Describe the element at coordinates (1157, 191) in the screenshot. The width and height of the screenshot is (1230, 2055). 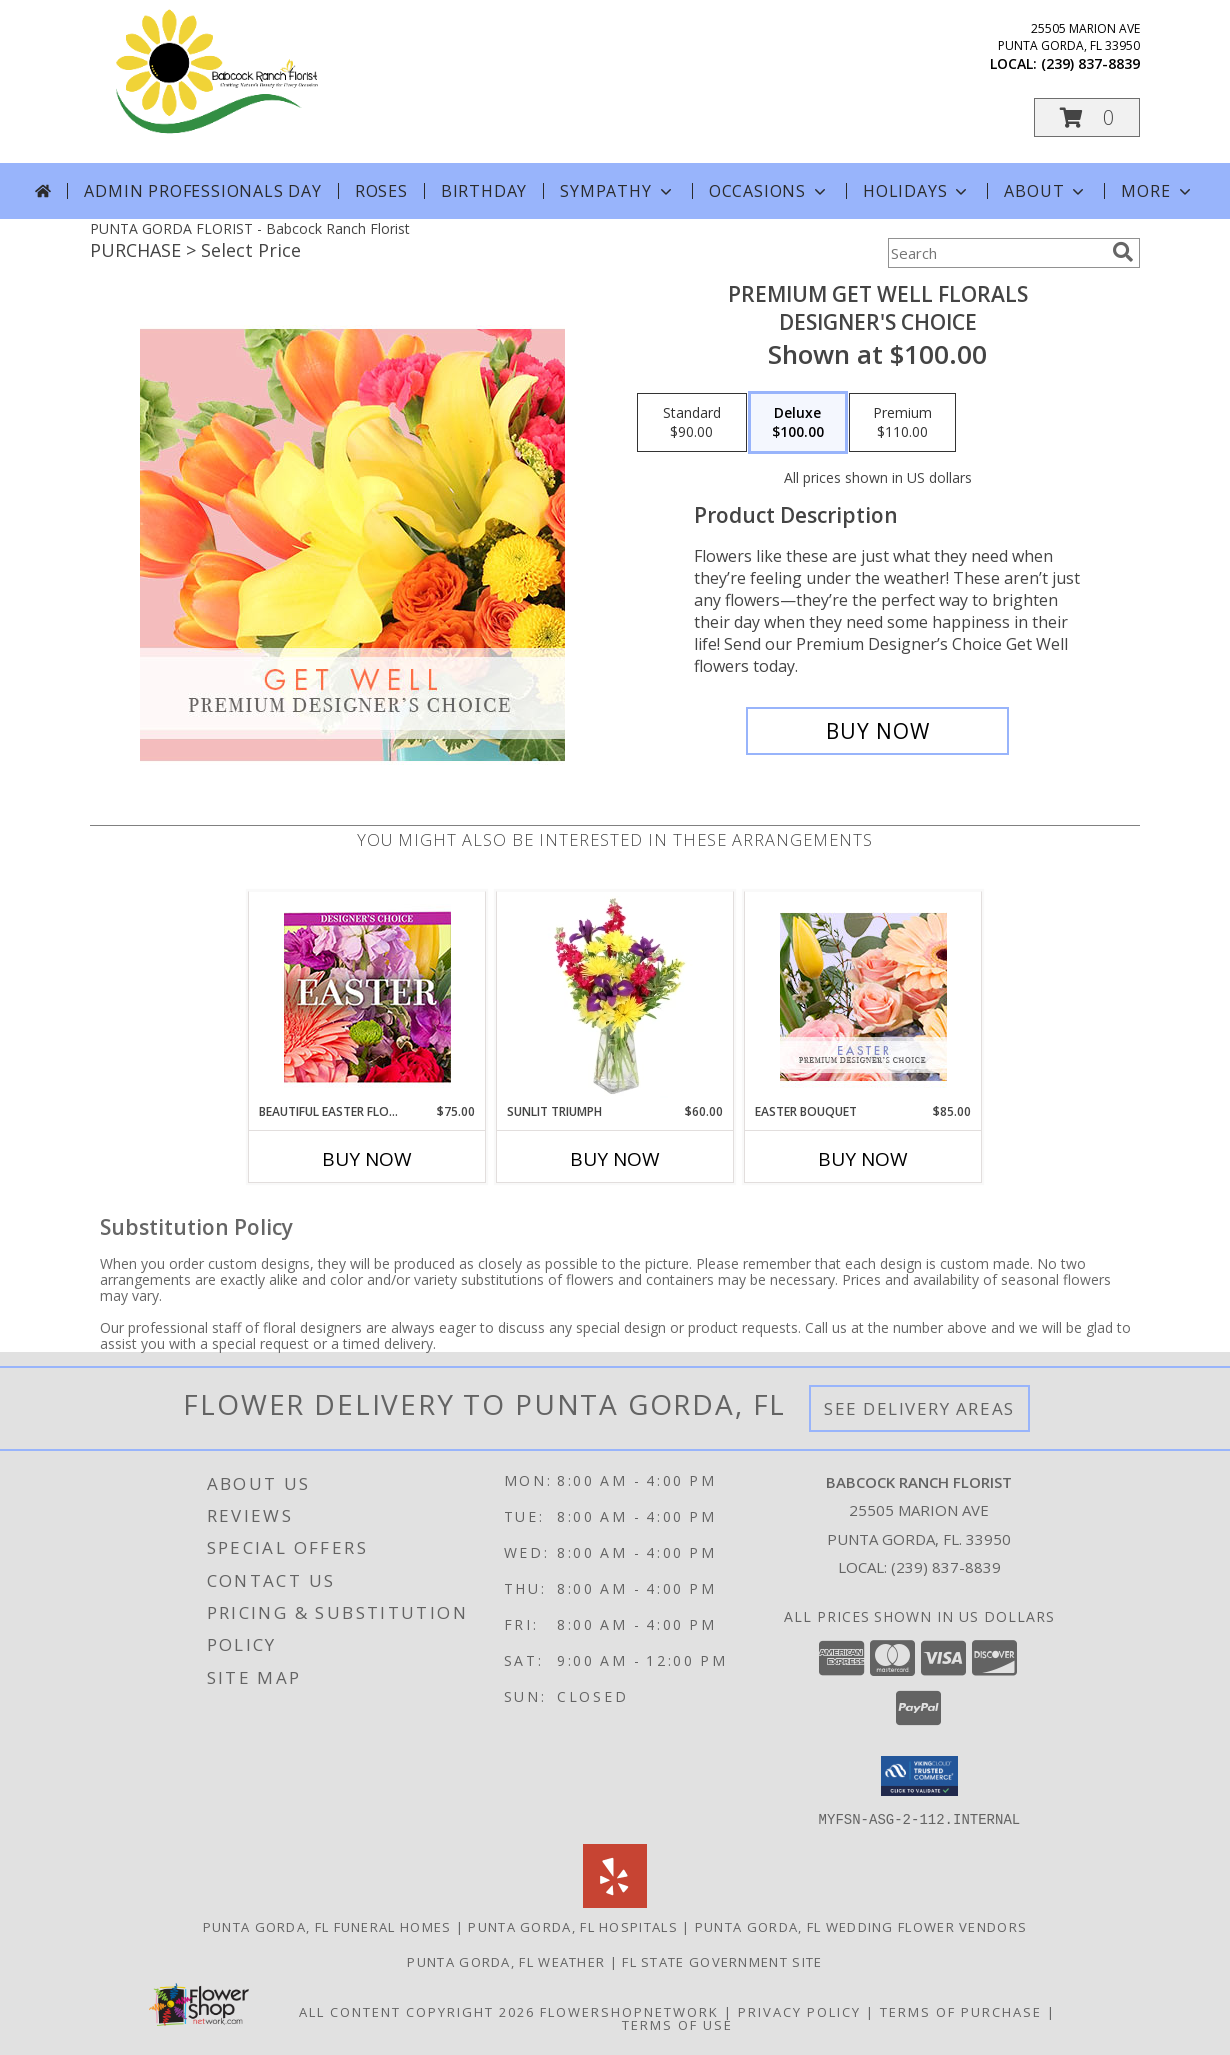
I see `More` at that location.